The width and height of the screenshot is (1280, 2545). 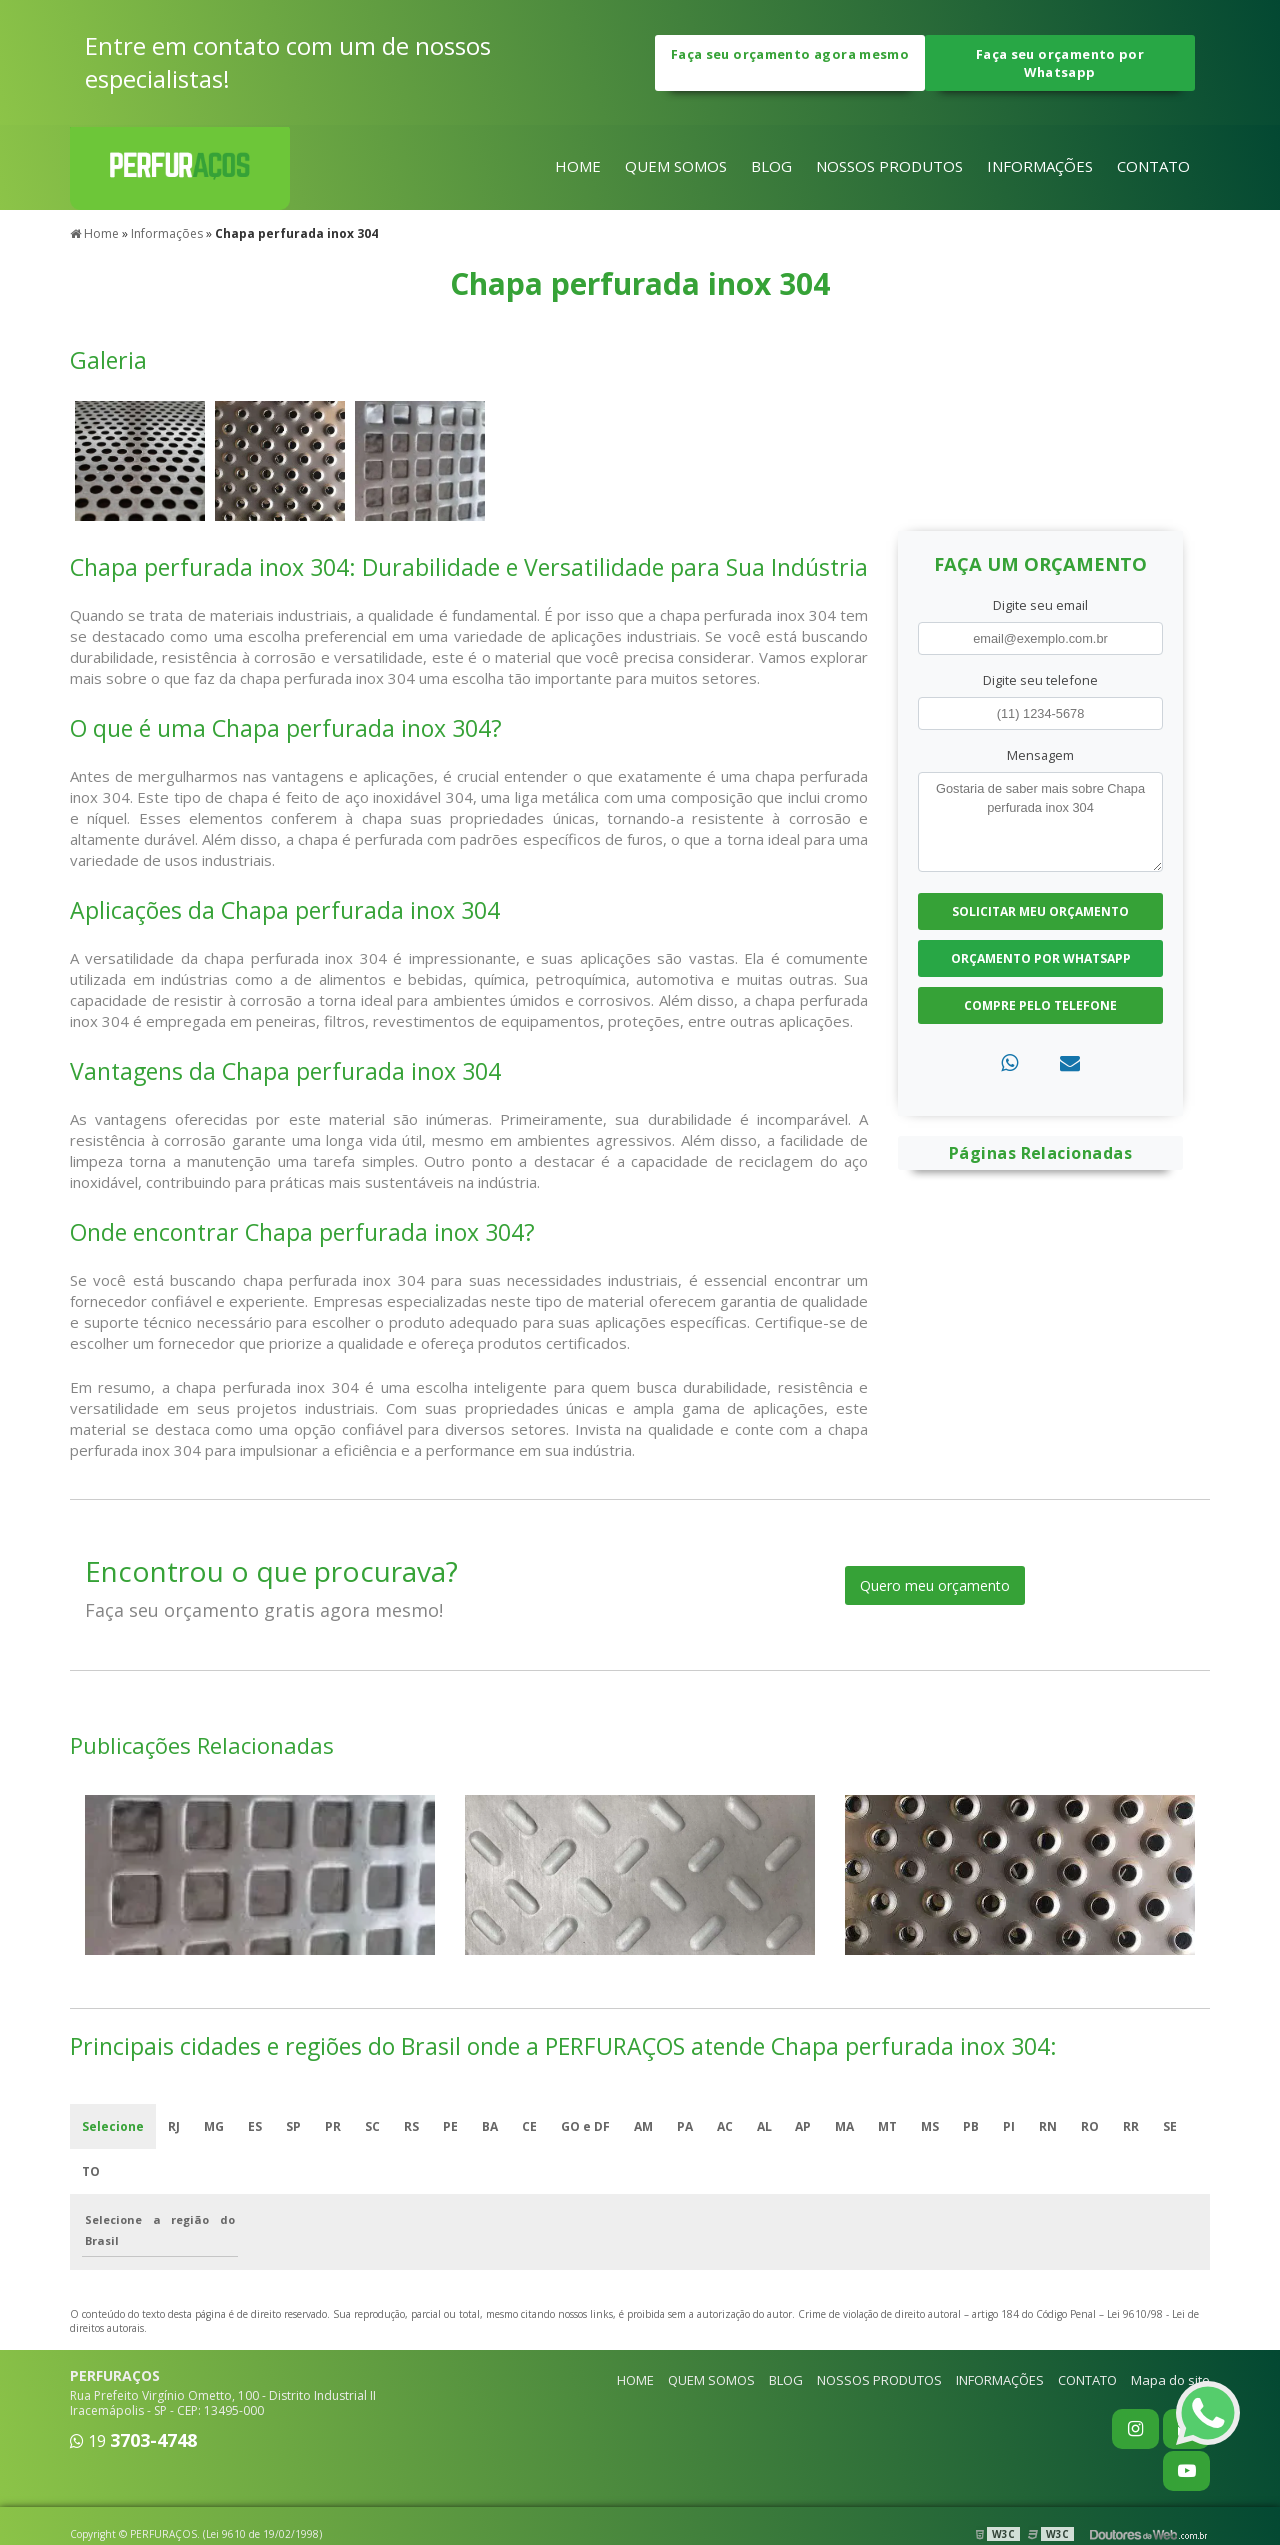 I want to click on MT, so click(x=888, y=2126).